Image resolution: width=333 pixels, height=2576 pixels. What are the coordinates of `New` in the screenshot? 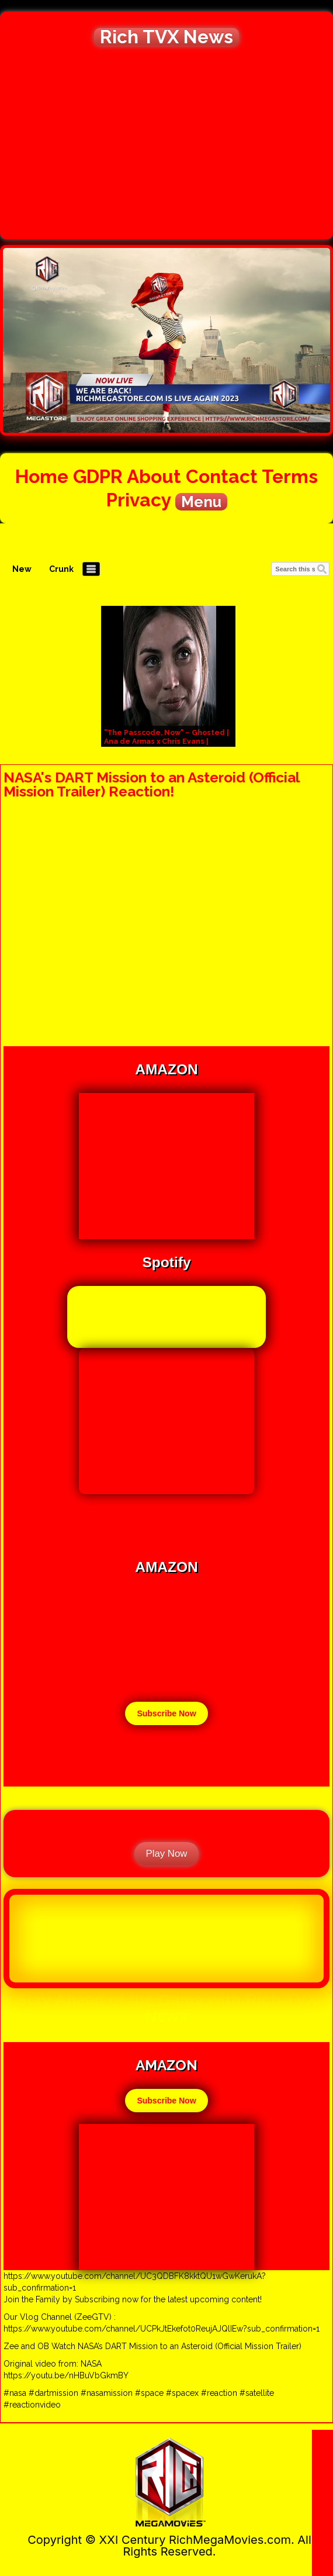 It's located at (22, 569).